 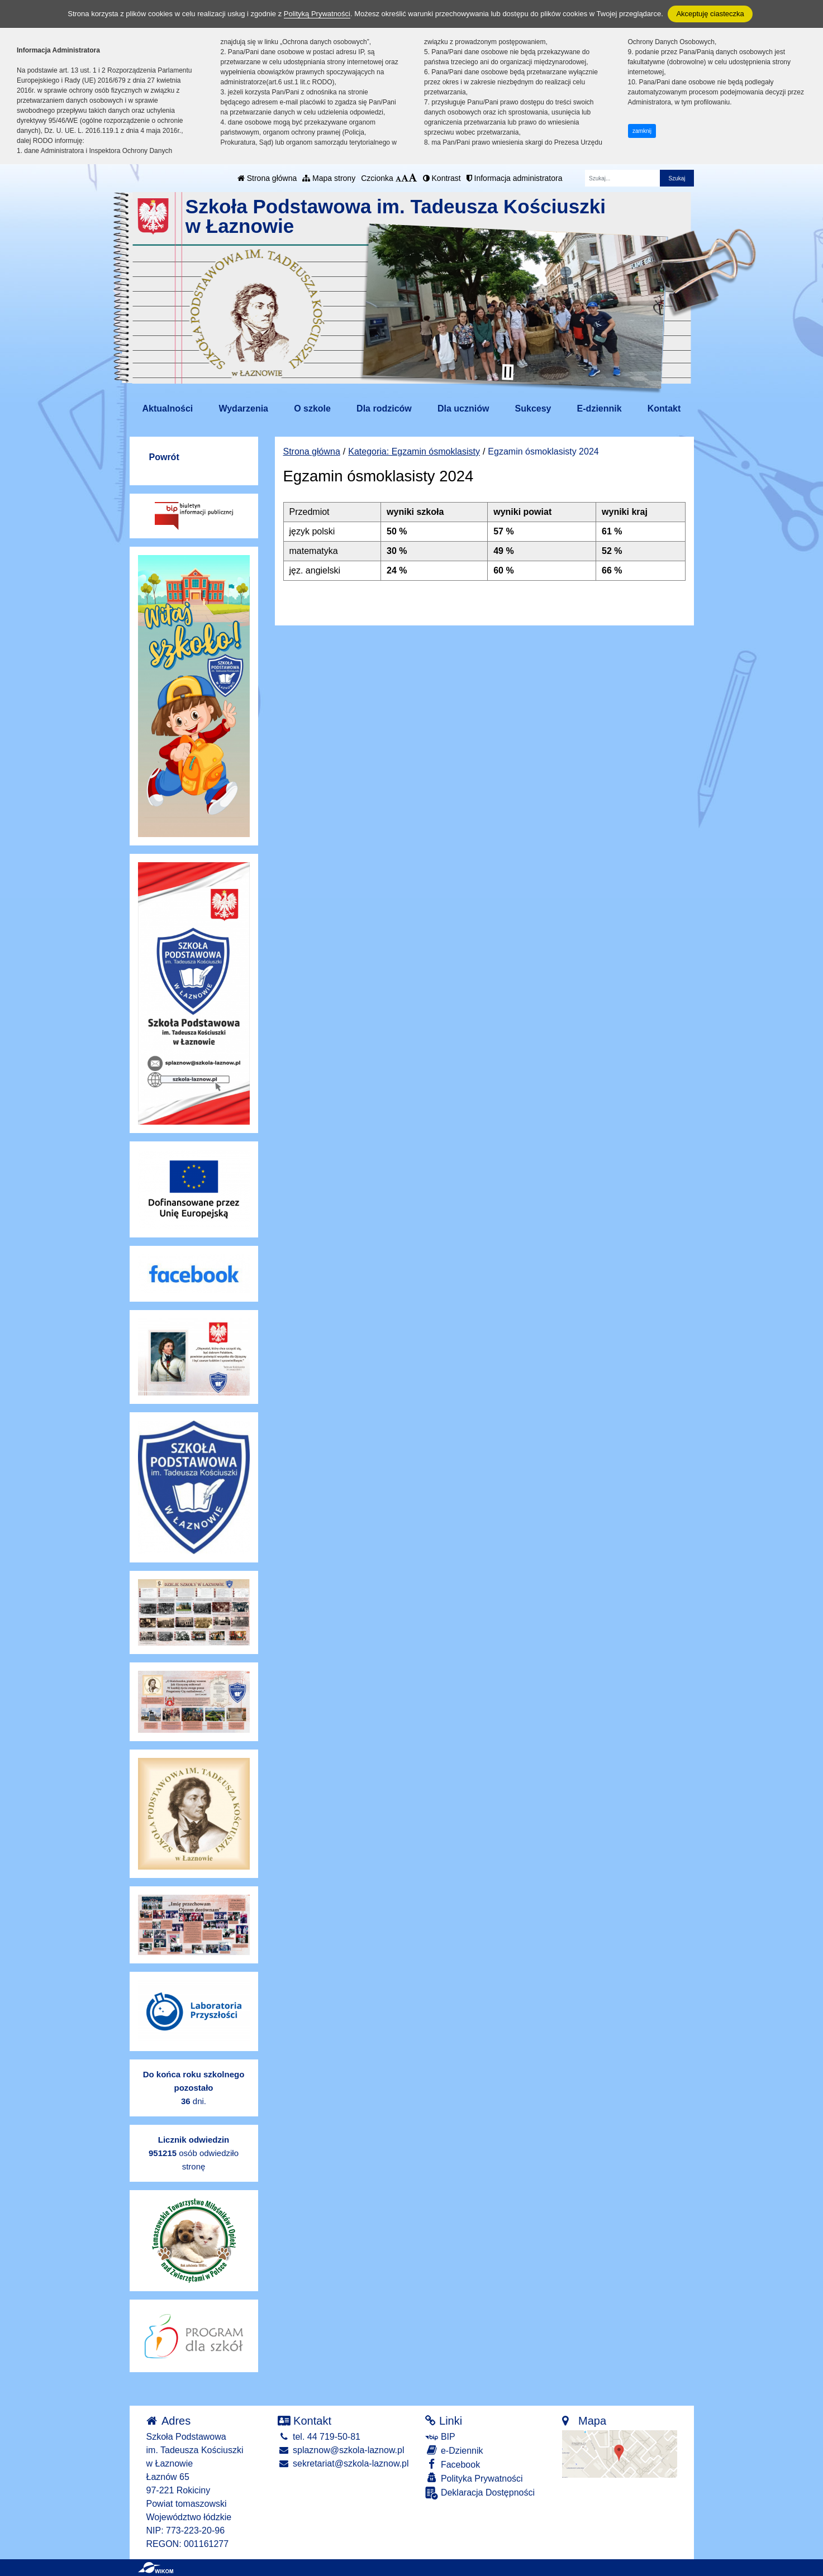 What do you see at coordinates (341, 2450) in the screenshot?
I see `splaznow@szkola-laznow.pl` at bounding box center [341, 2450].